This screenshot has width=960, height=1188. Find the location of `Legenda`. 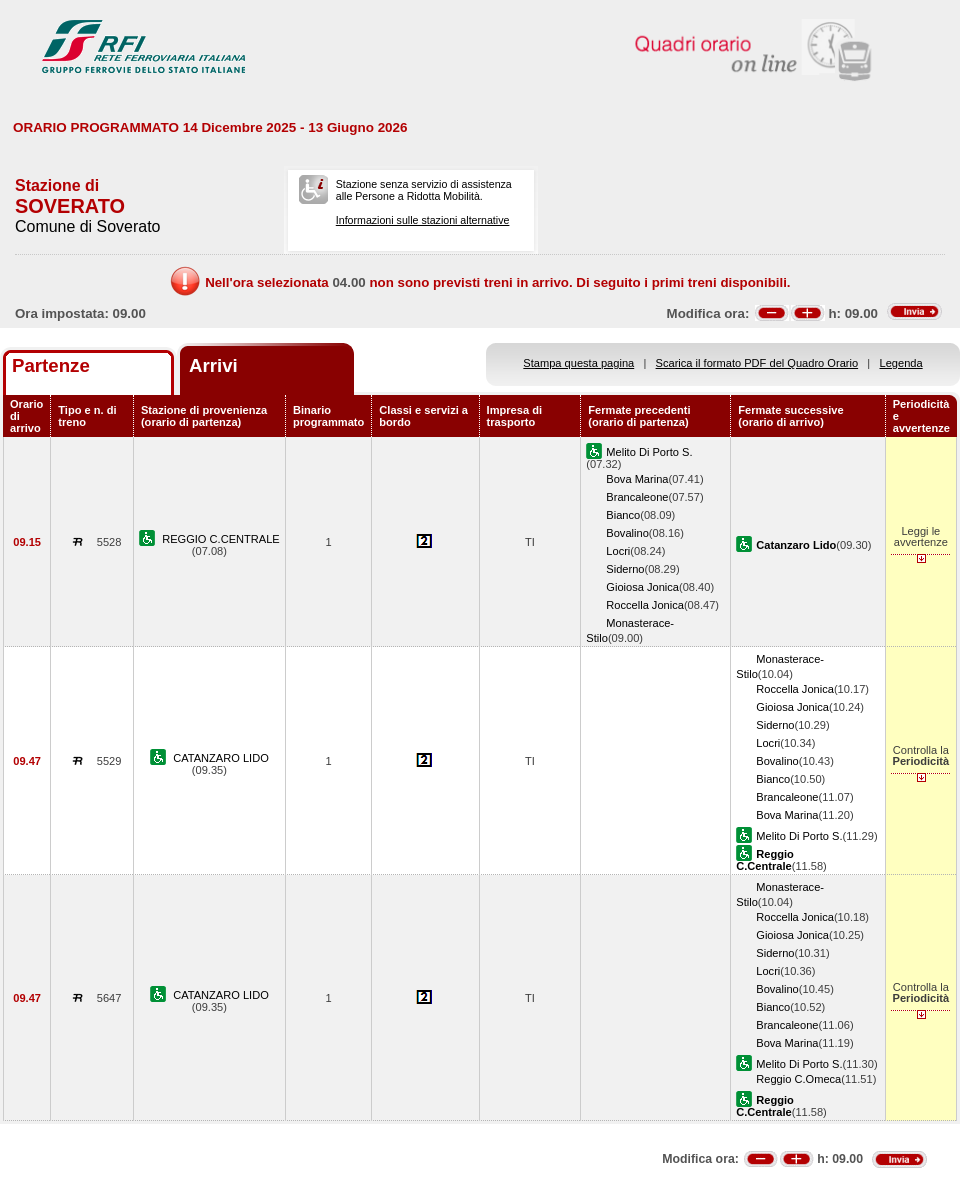

Legenda is located at coordinates (901, 363).